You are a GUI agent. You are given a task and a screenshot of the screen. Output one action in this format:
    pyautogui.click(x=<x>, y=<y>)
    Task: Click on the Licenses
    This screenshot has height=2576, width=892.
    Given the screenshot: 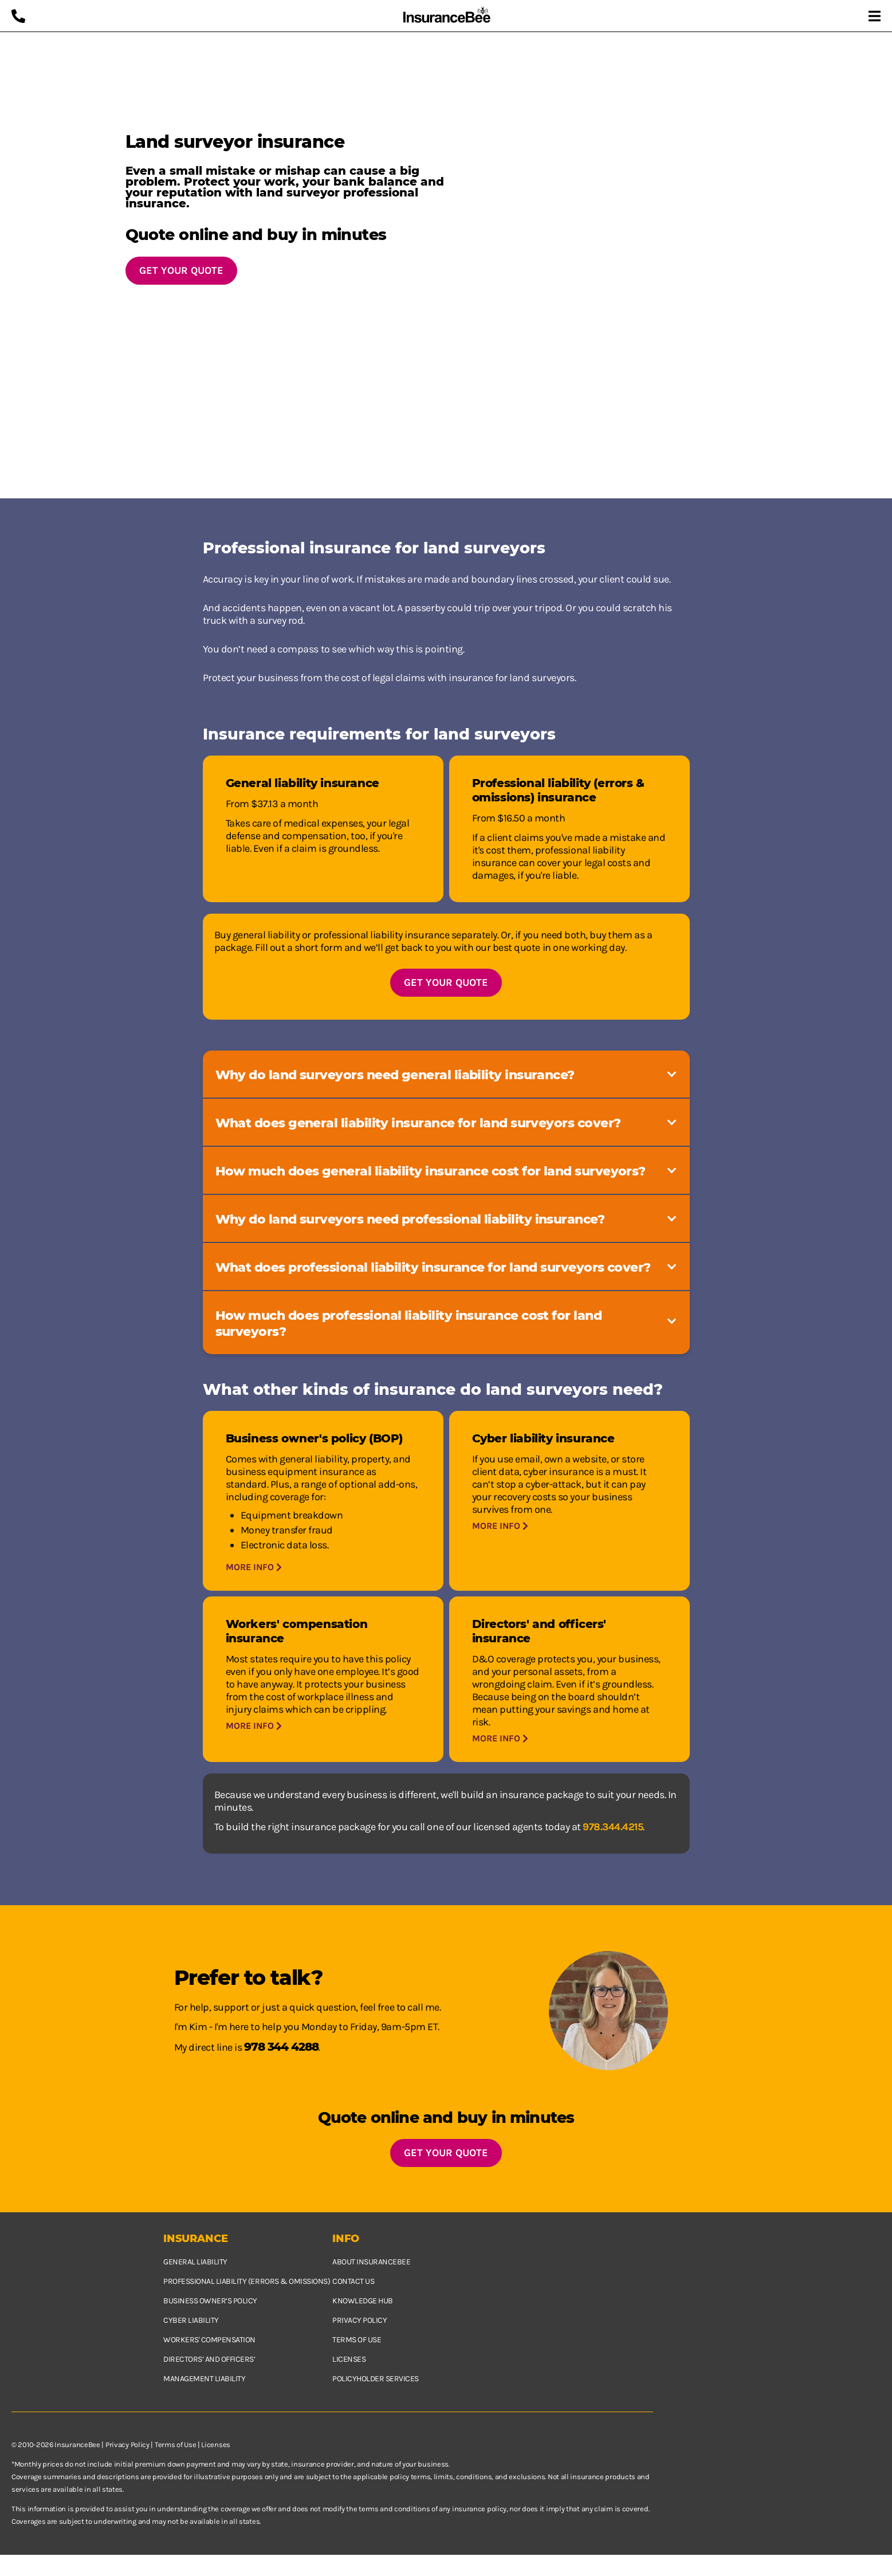 What is the action you would take?
    pyautogui.click(x=349, y=2359)
    